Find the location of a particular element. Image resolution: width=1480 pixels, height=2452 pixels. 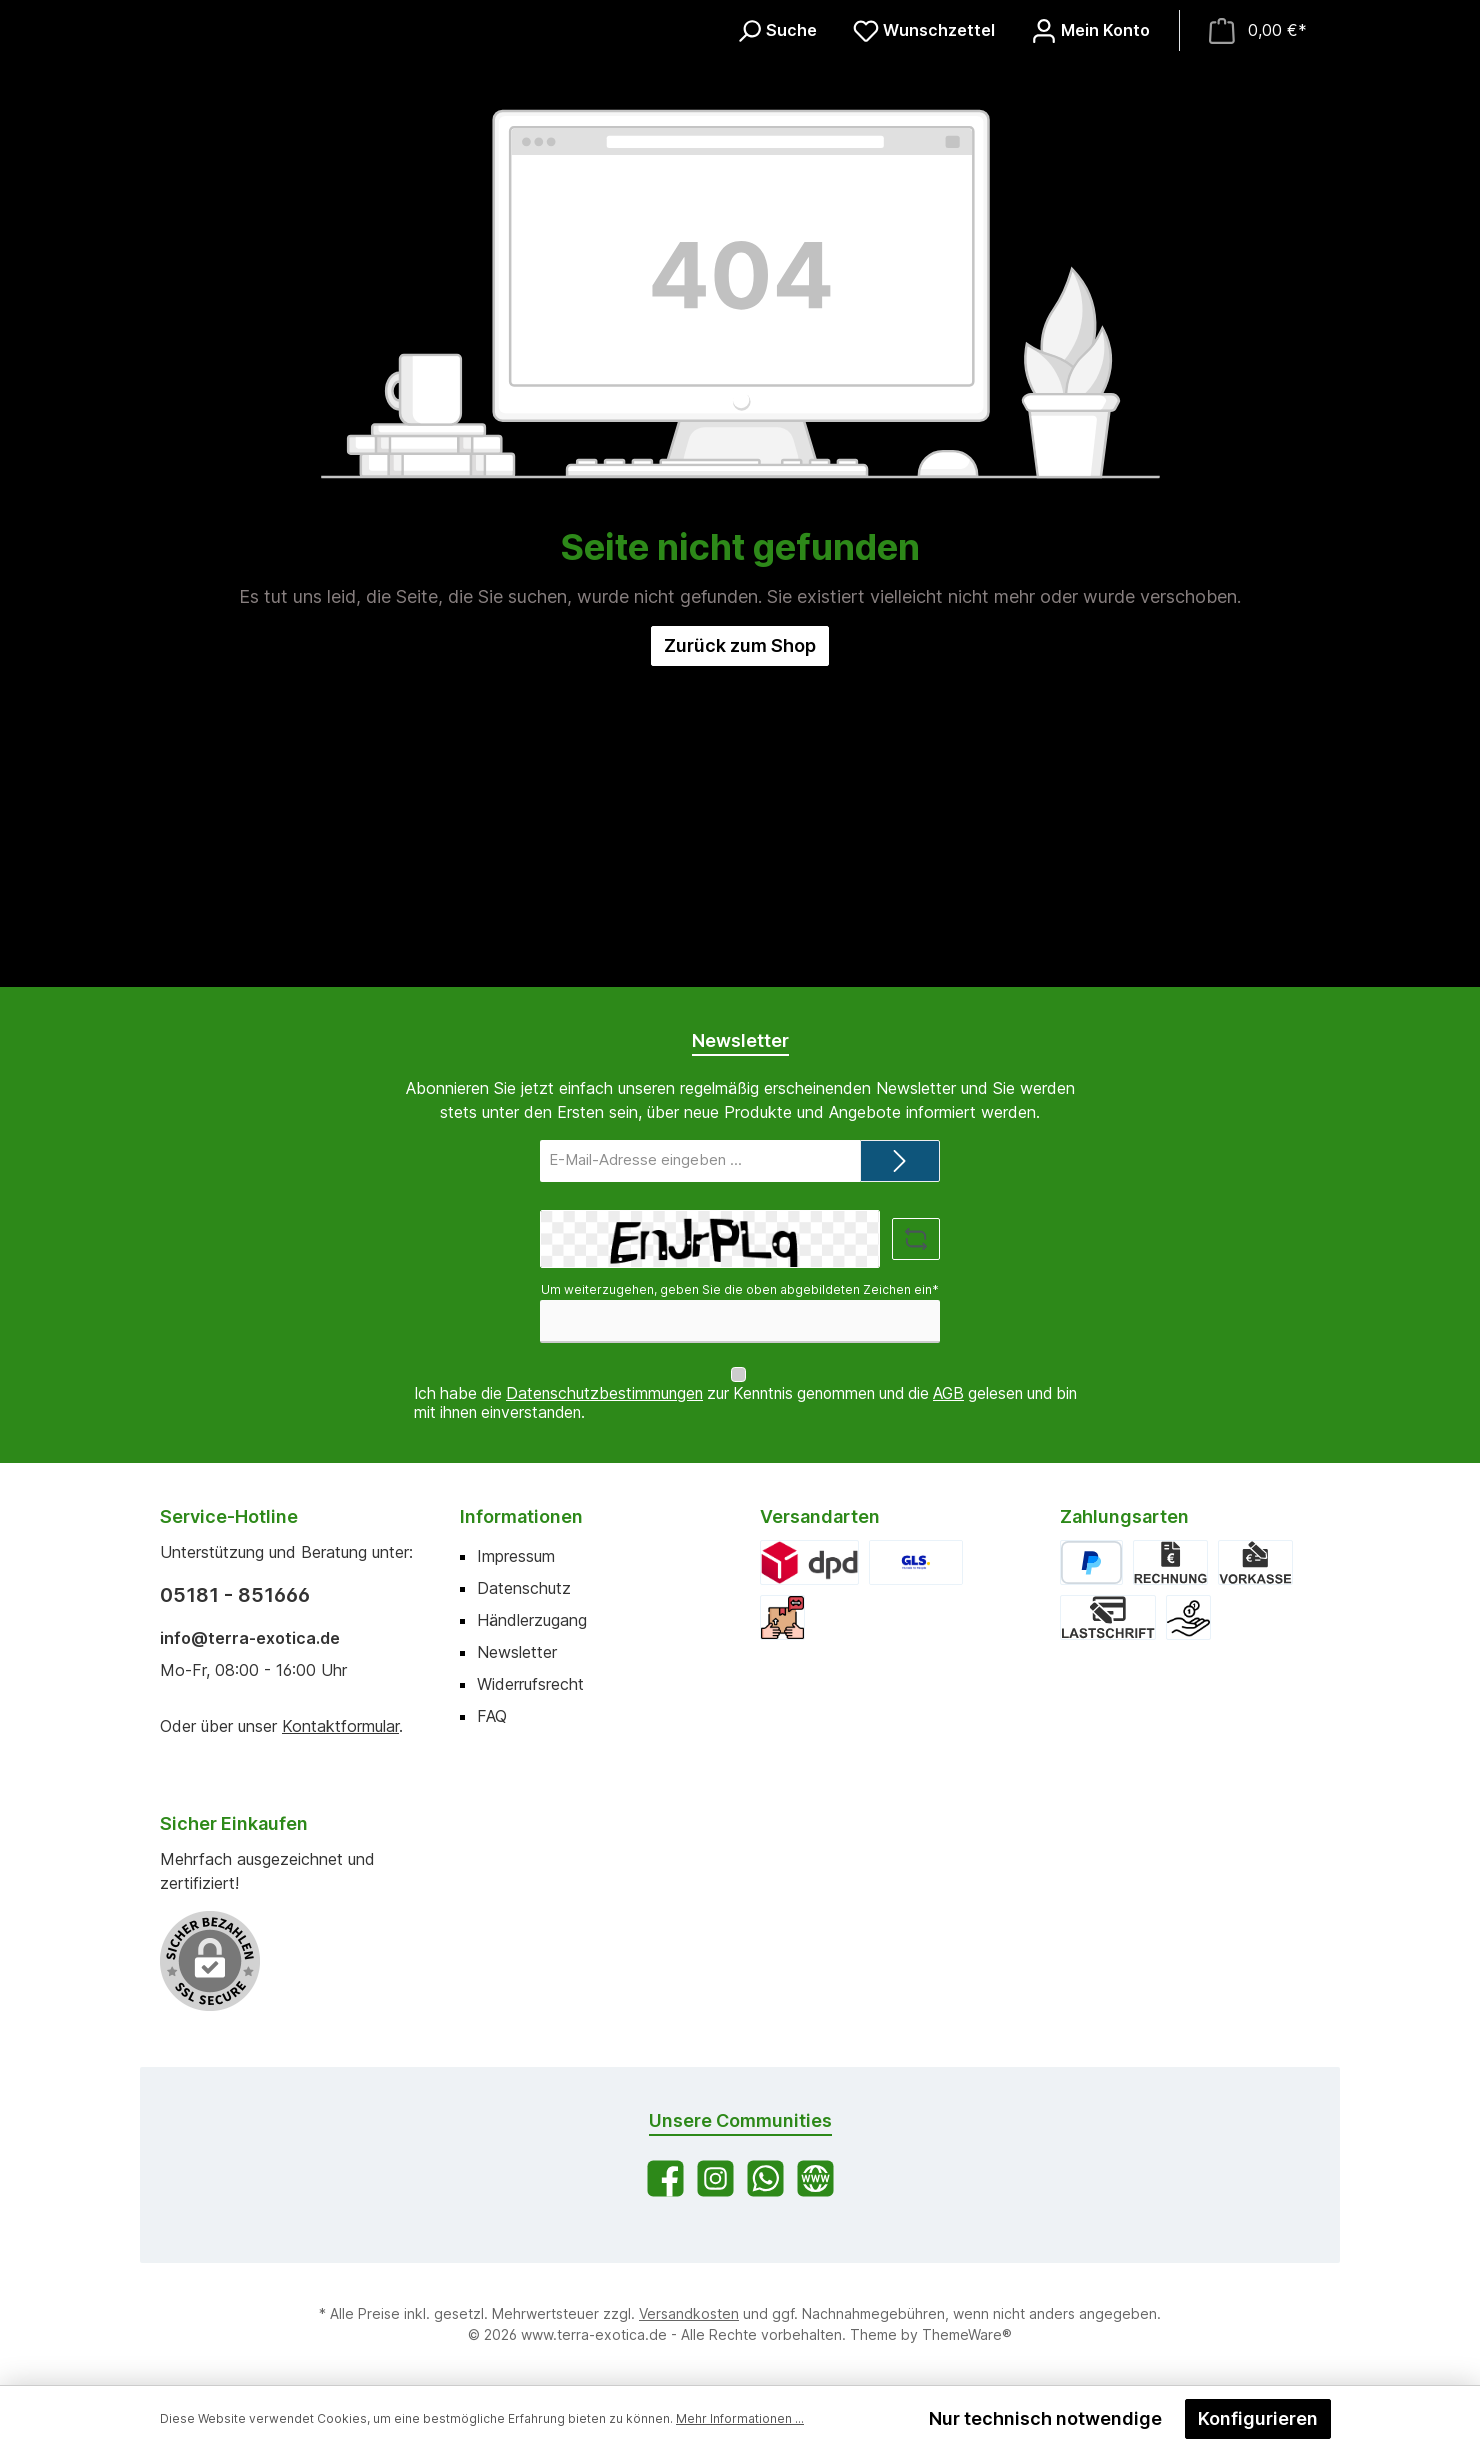

[DPD] is located at coordinates (809, 1562).